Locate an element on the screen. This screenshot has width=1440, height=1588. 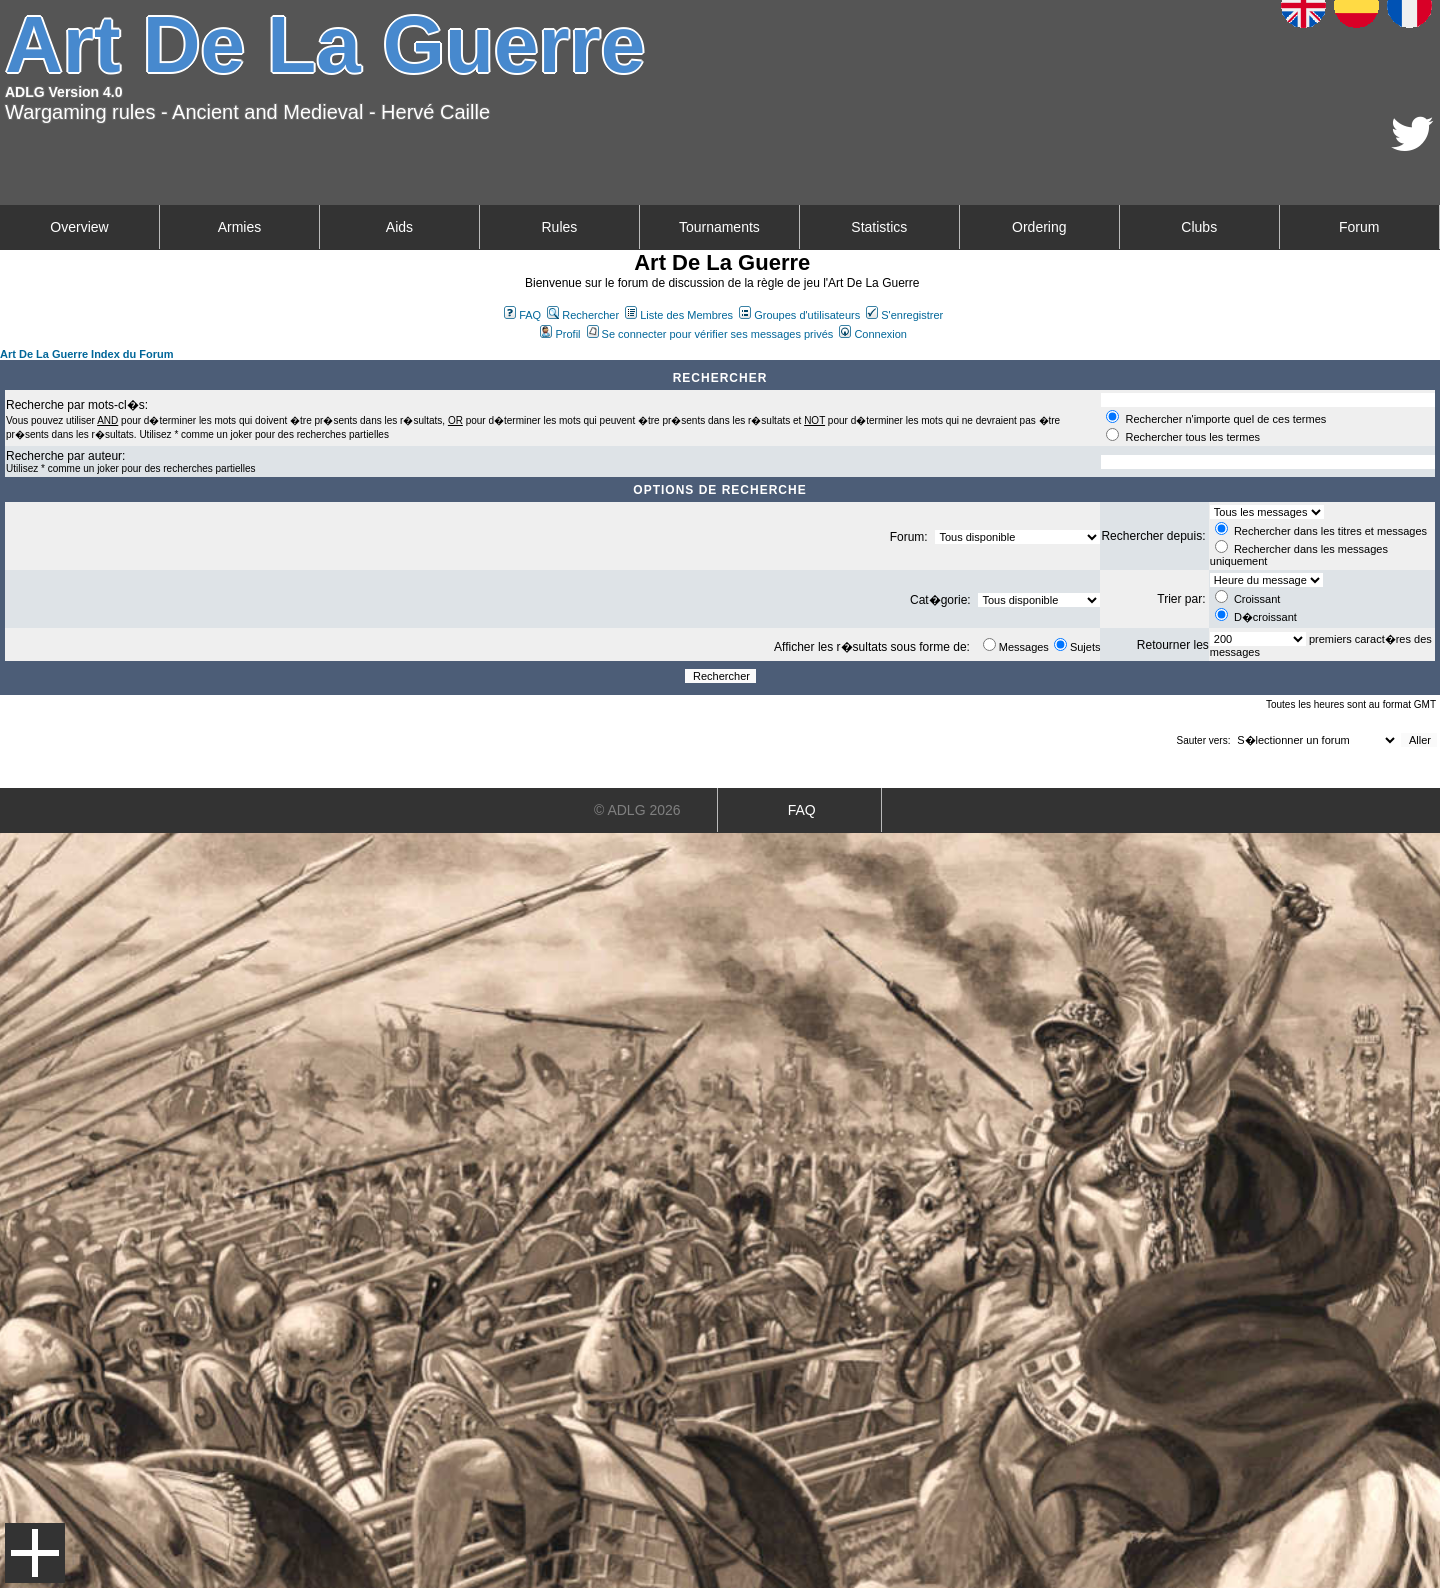
© ADLG 2026 is located at coordinates (637, 810).